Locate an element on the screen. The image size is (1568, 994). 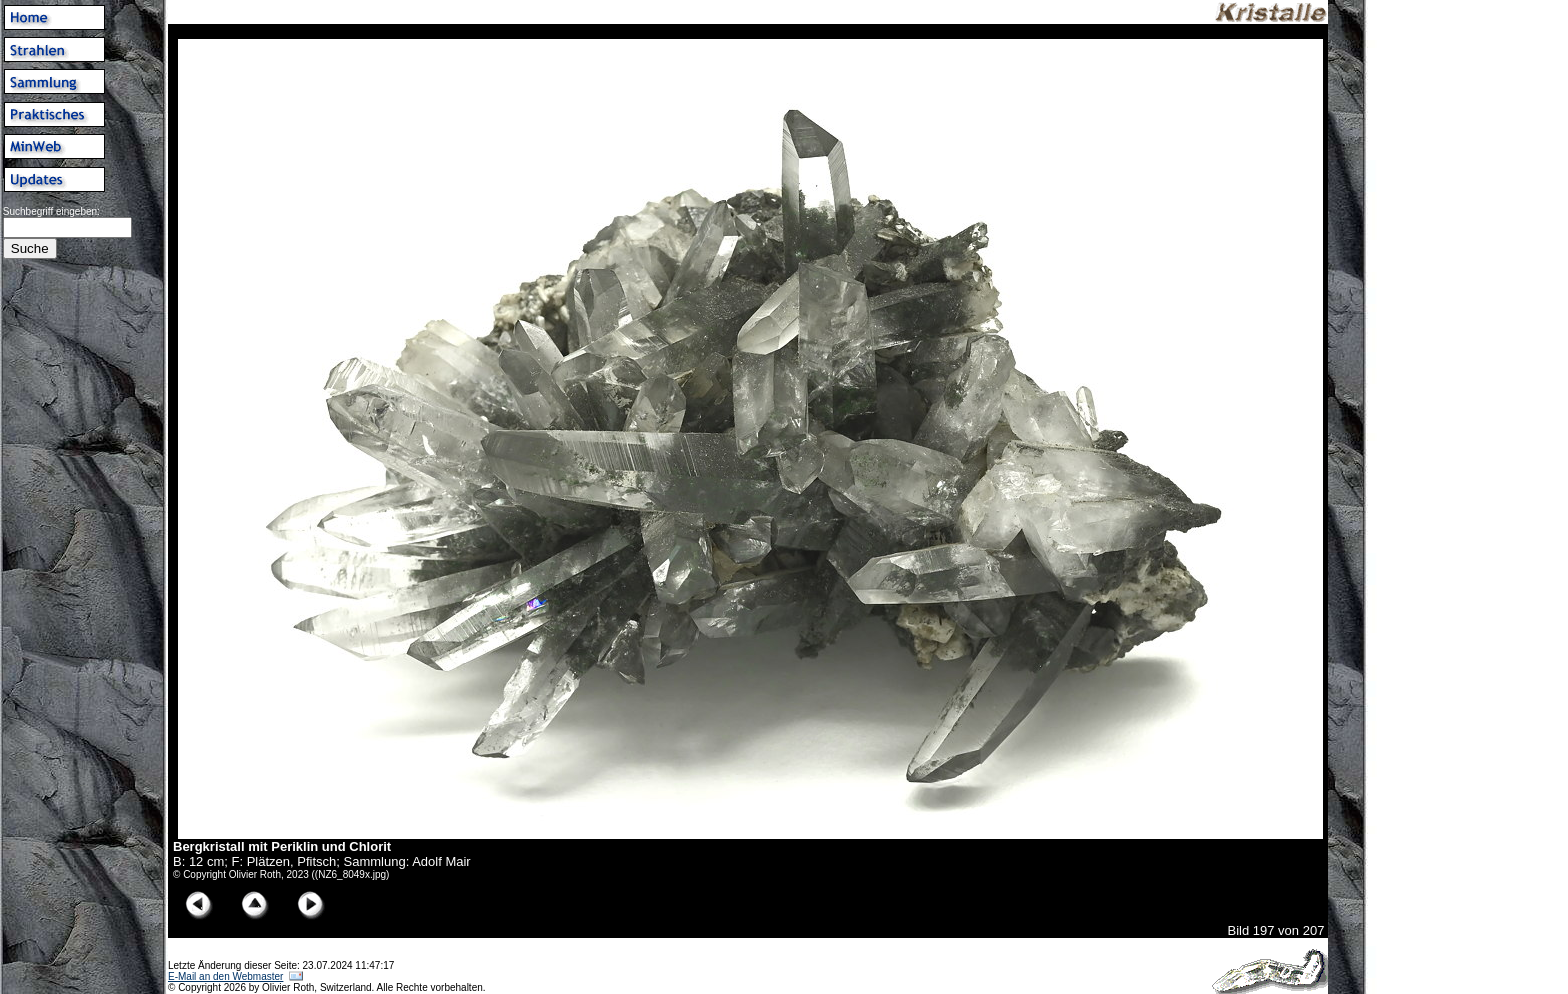
E-Mail an den Webmaster is located at coordinates (225, 976).